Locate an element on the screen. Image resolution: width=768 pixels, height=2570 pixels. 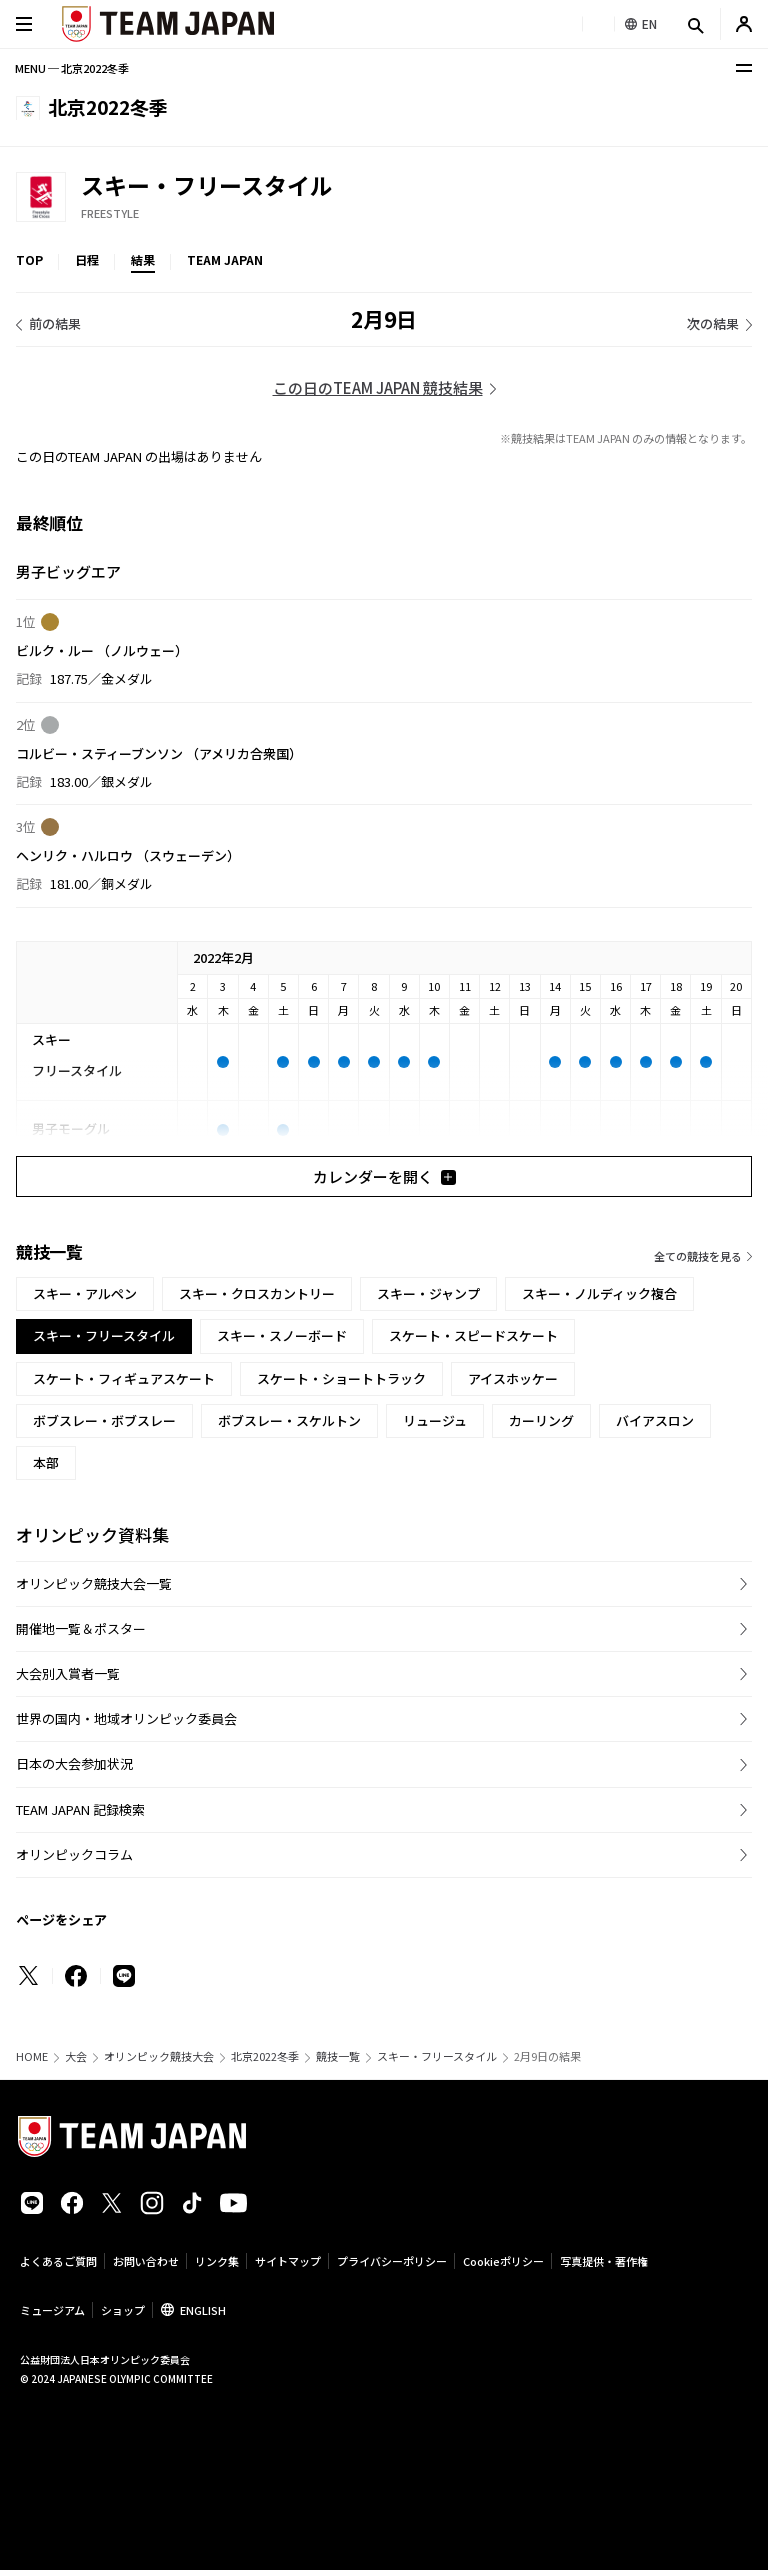
プライバシーポリシー is located at coordinates (392, 2261).